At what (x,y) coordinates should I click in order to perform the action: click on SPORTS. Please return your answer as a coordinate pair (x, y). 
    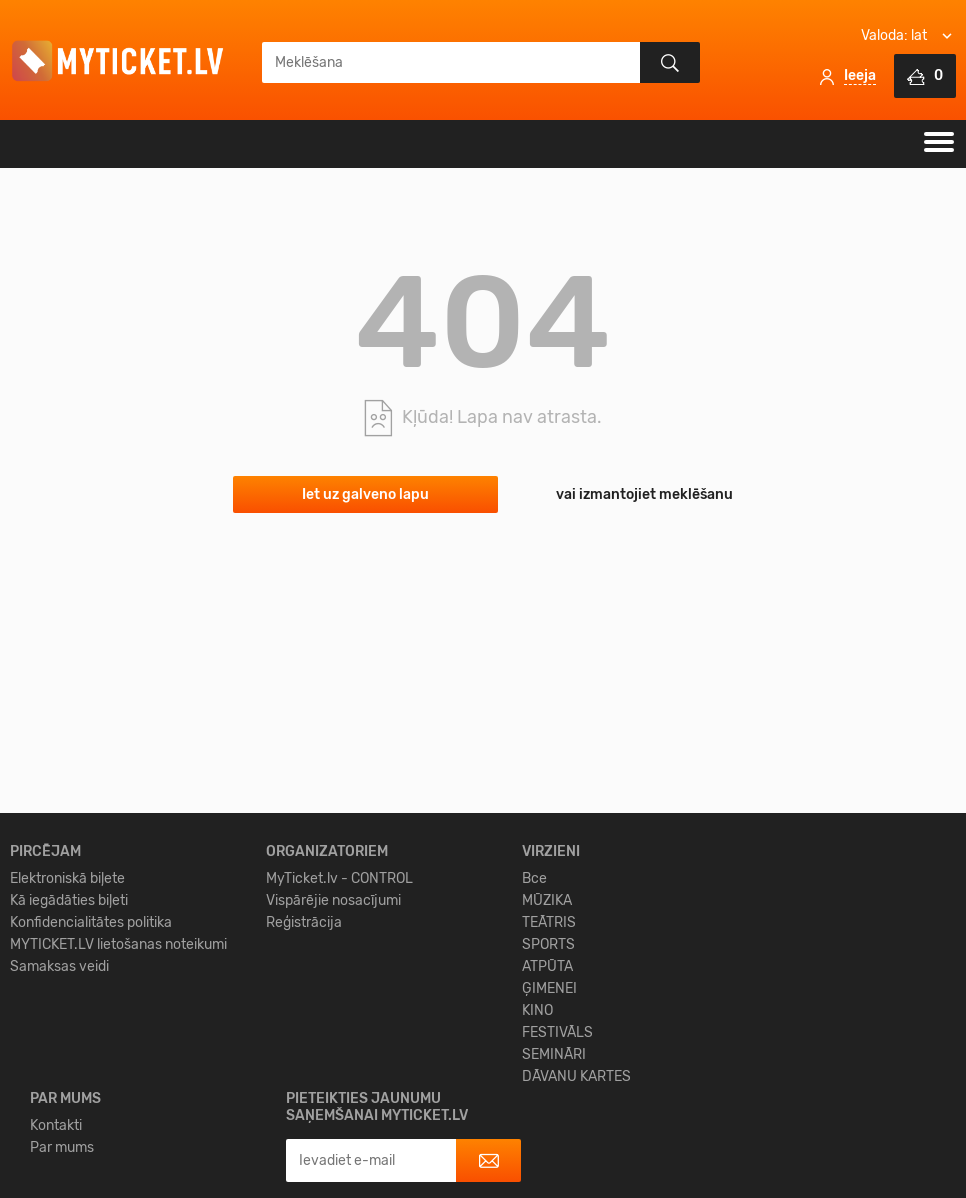
    Looking at the image, I should click on (548, 1079).